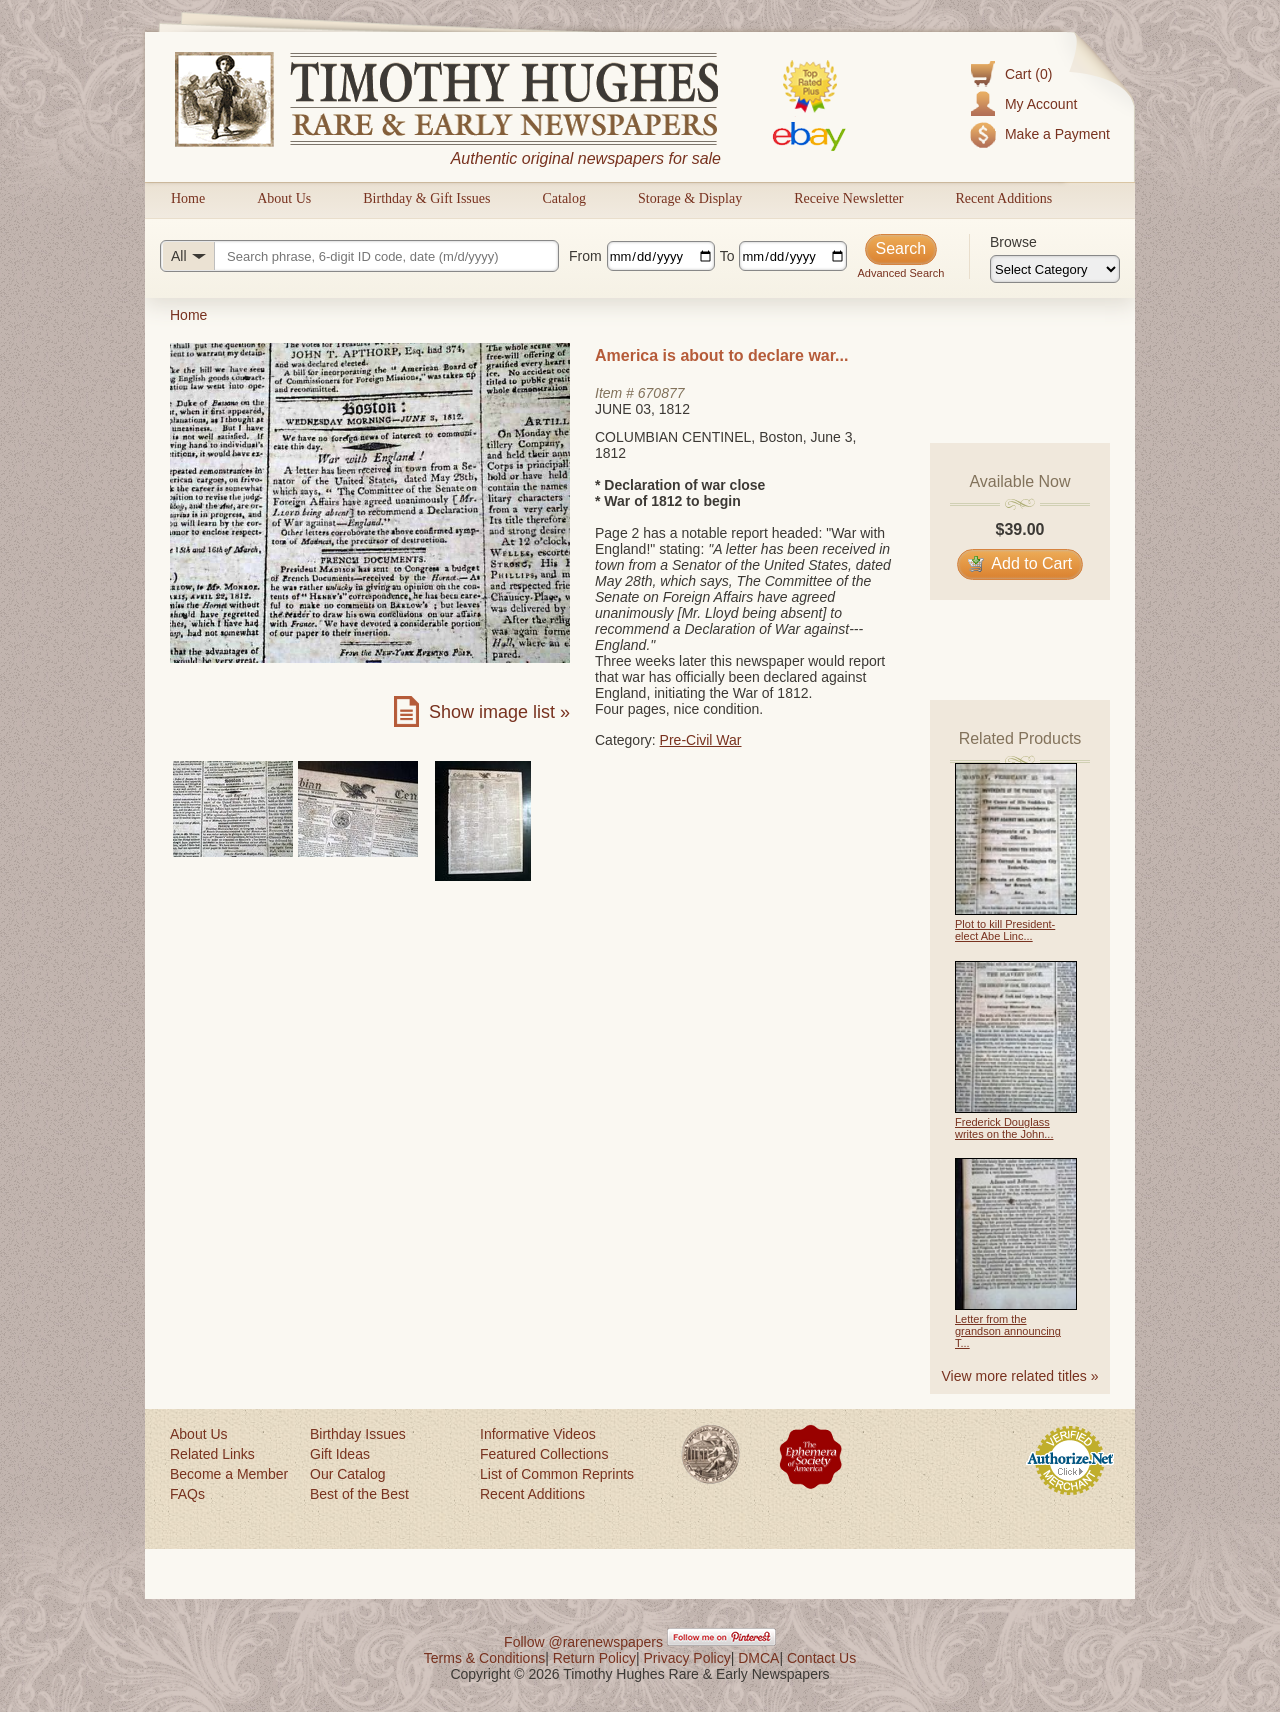 This screenshot has width=1280, height=1712. What do you see at coordinates (284, 198) in the screenshot?
I see `About Us` at bounding box center [284, 198].